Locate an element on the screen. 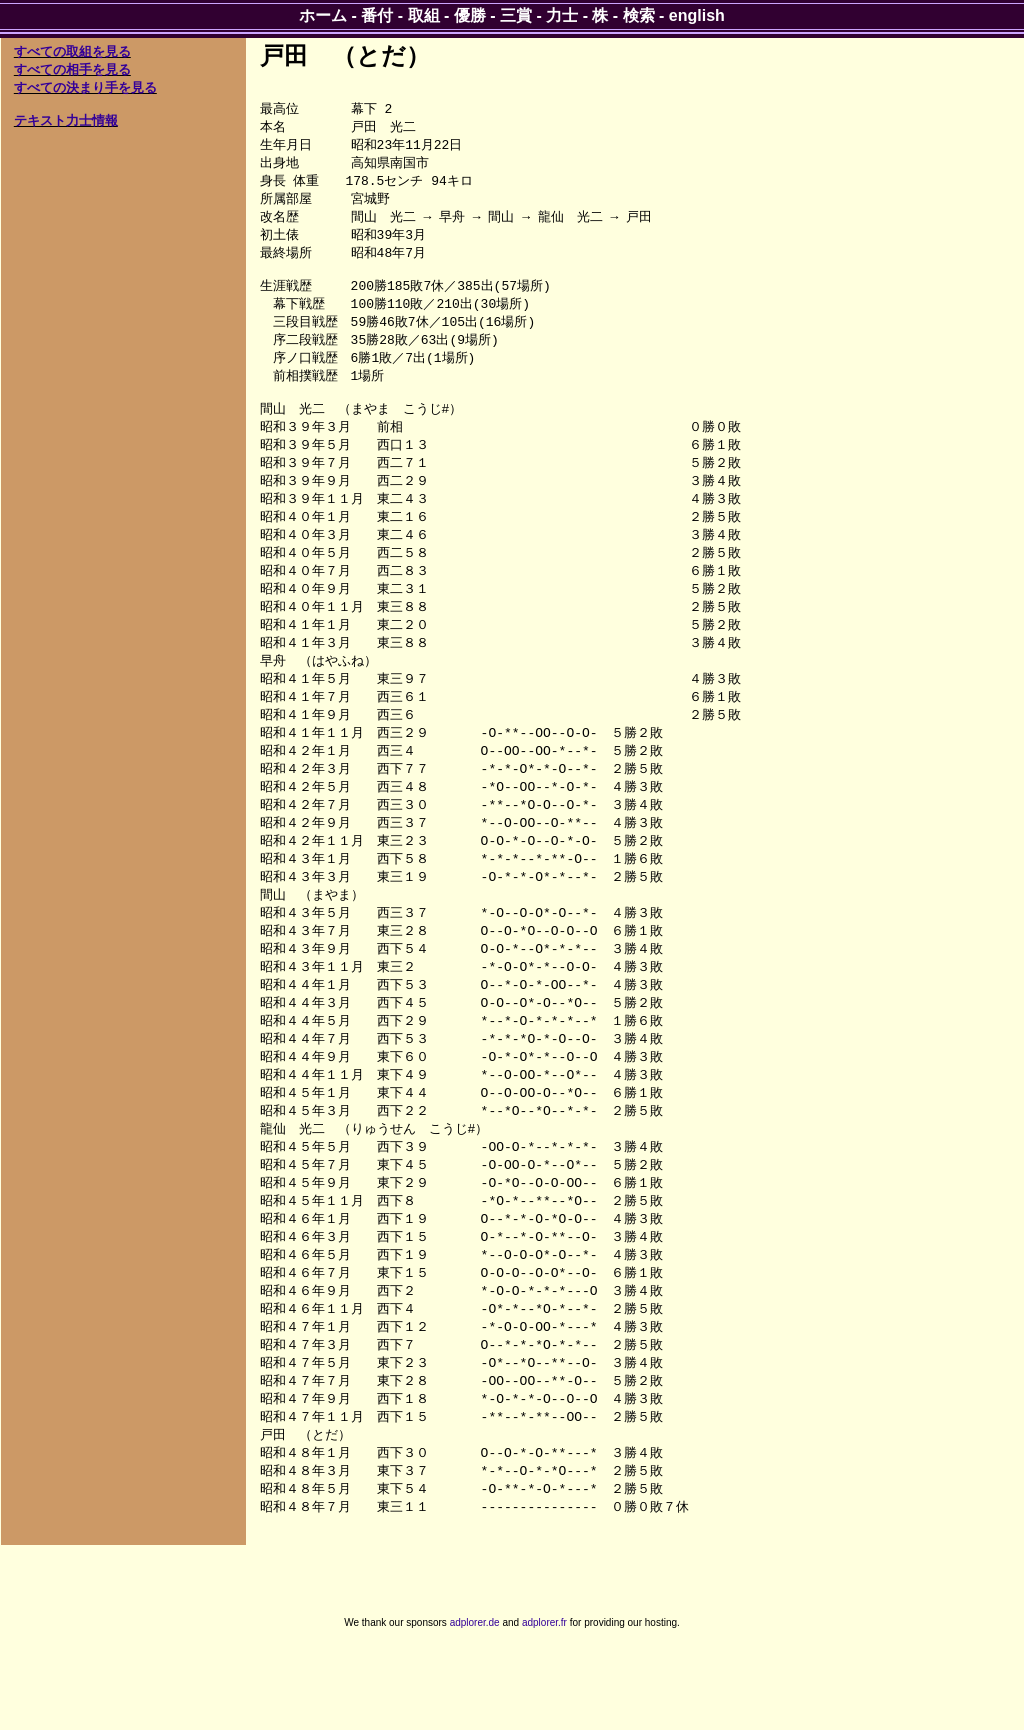  力士 is located at coordinates (562, 15).